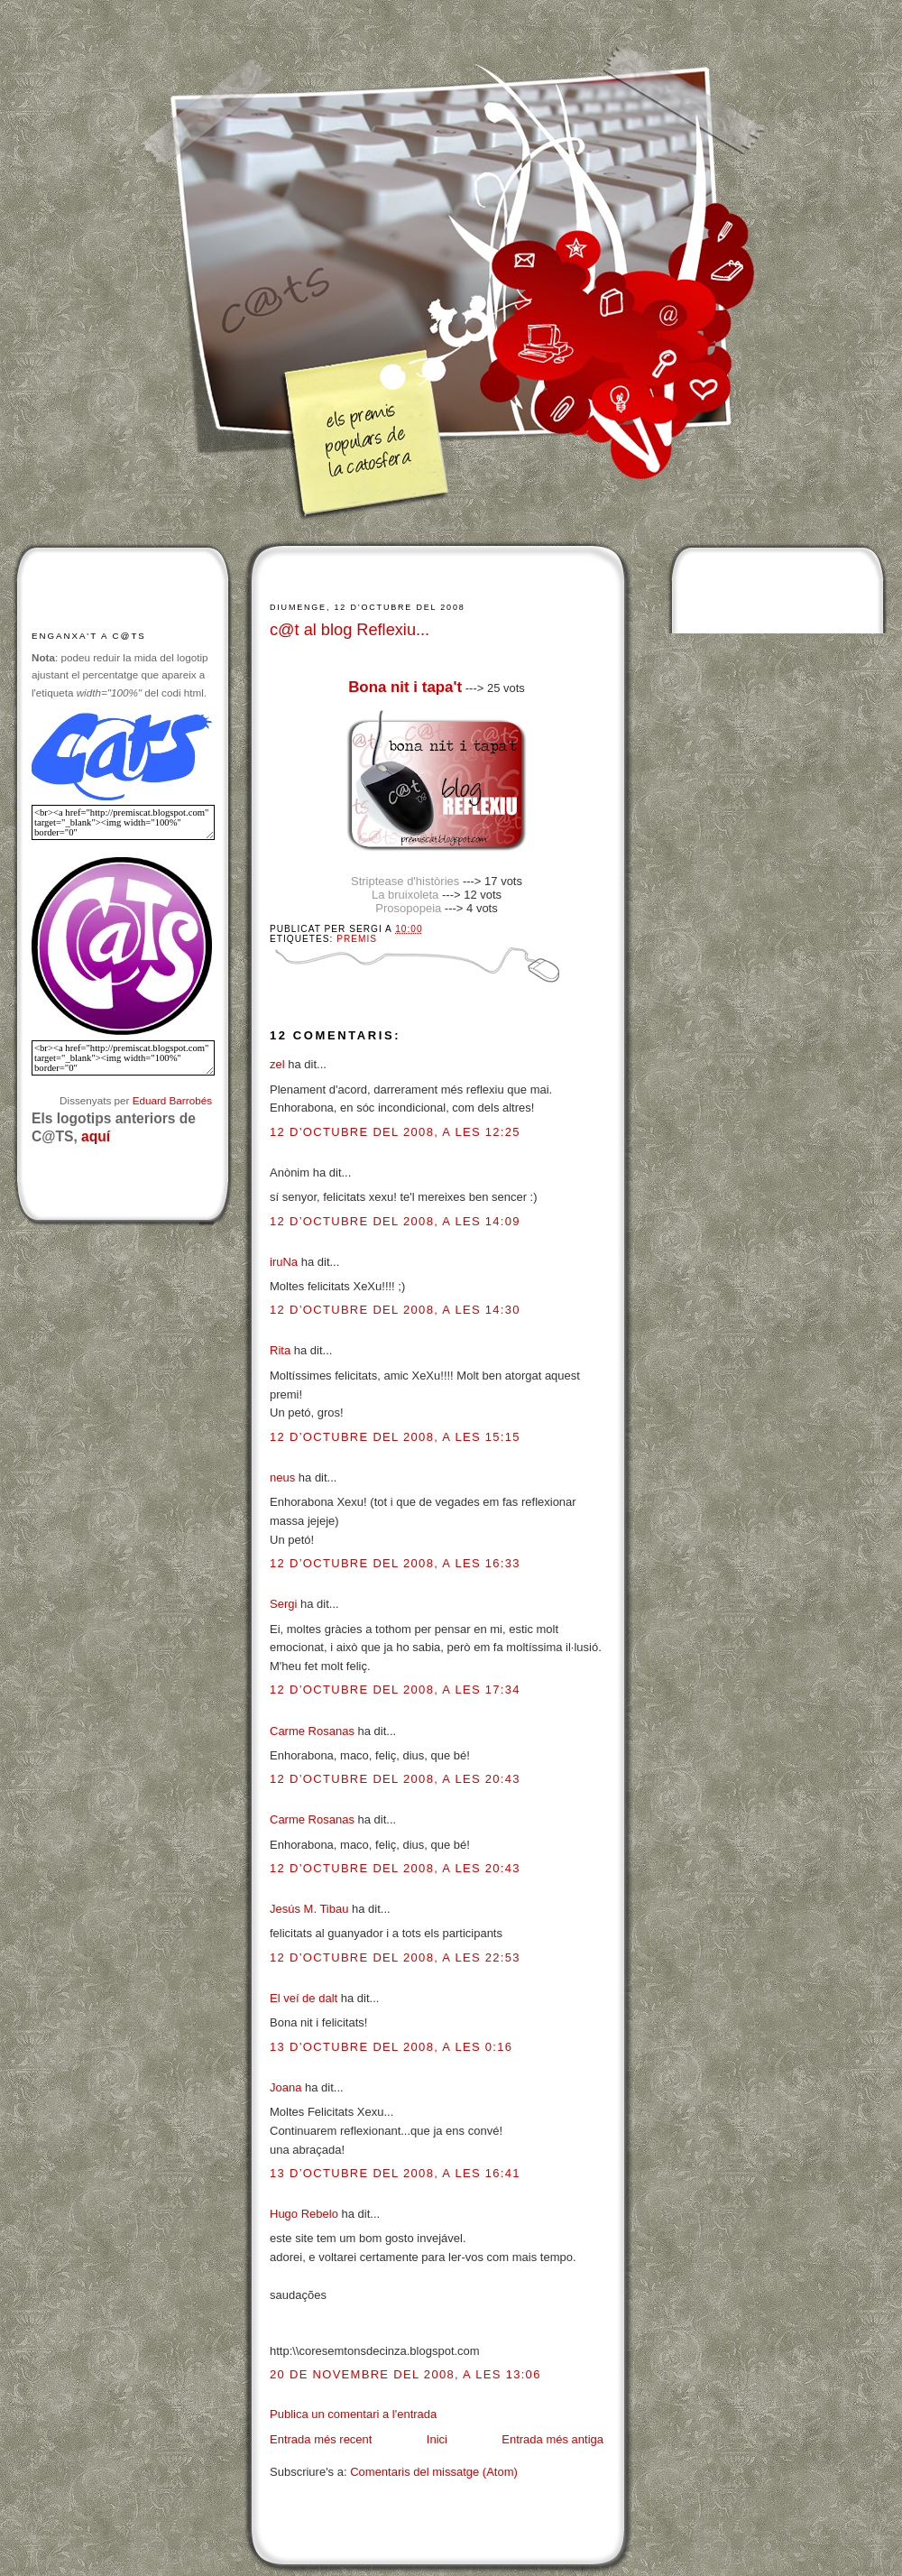 Image resolution: width=902 pixels, height=2576 pixels. What do you see at coordinates (321, 2439) in the screenshot?
I see `Entrada més recent` at bounding box center [321, 2439].